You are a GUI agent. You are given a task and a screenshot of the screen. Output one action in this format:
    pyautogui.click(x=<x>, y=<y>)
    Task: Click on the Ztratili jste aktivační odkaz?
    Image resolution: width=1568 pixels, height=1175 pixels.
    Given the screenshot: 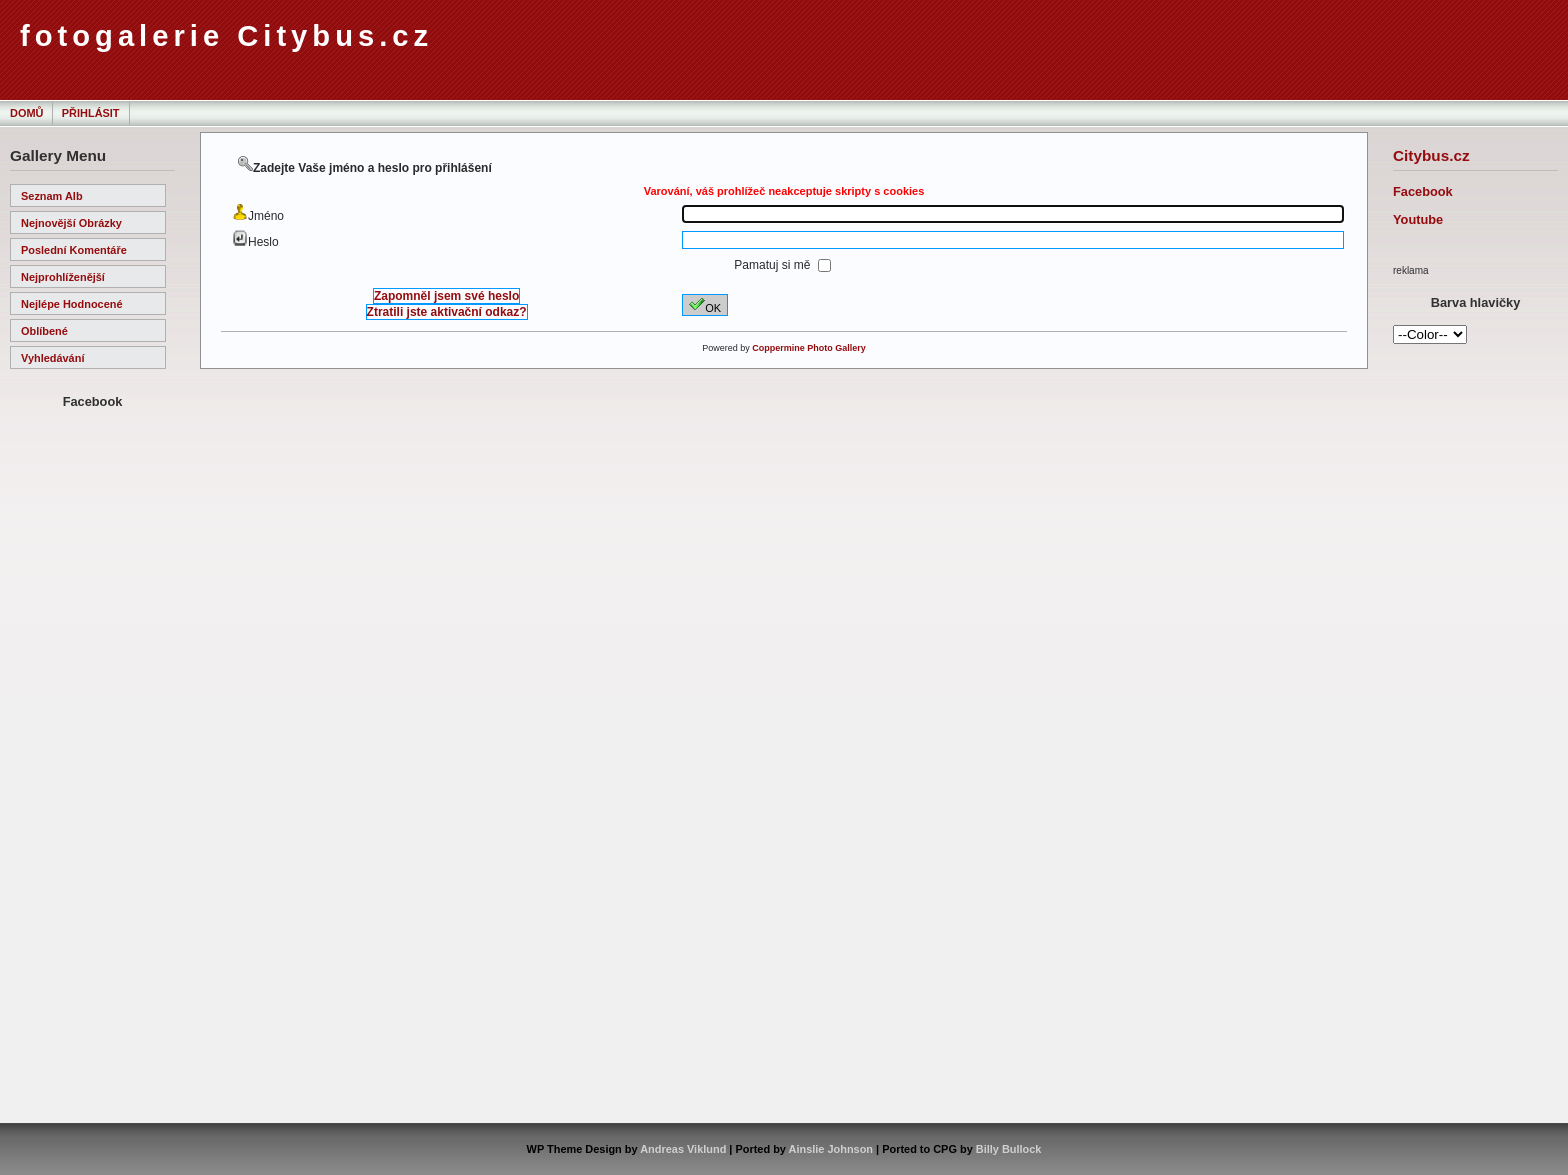 What is the action you would take?
    pyautogui.click(x=447, y=312)
    